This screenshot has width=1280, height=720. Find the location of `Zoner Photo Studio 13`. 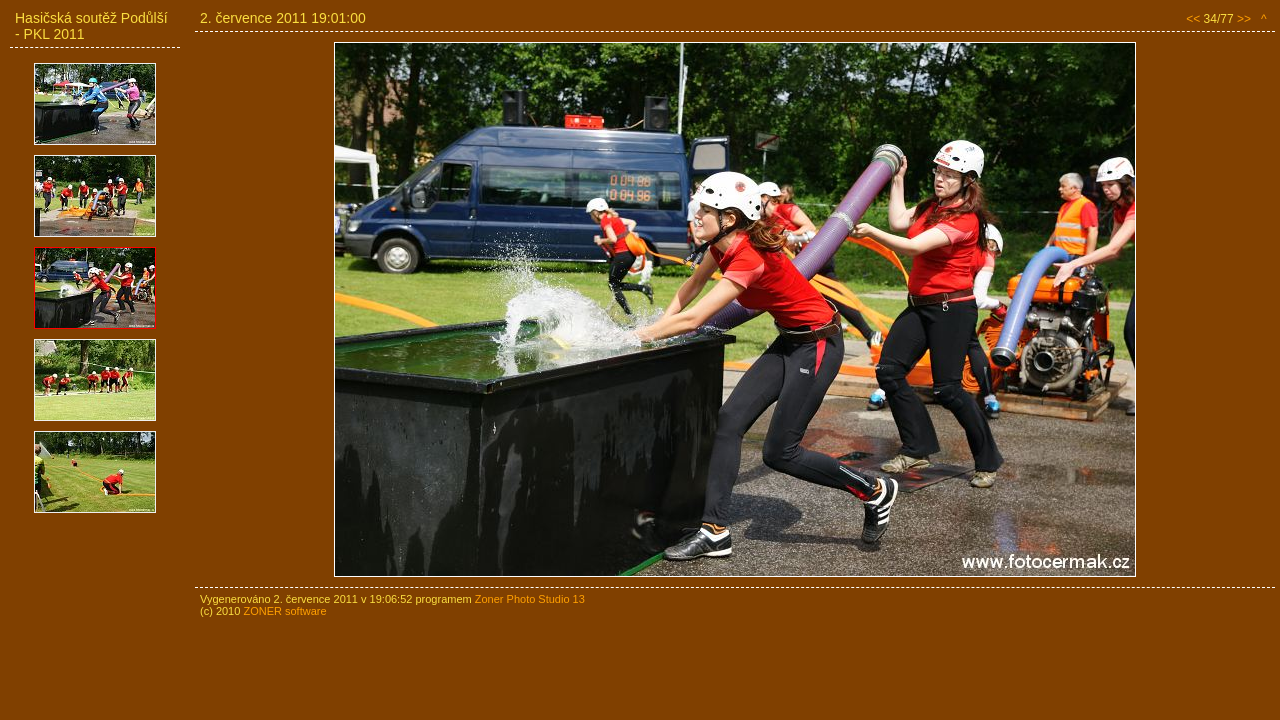

Zoner Photo Studio 13 is located at coordinates (530, 599).